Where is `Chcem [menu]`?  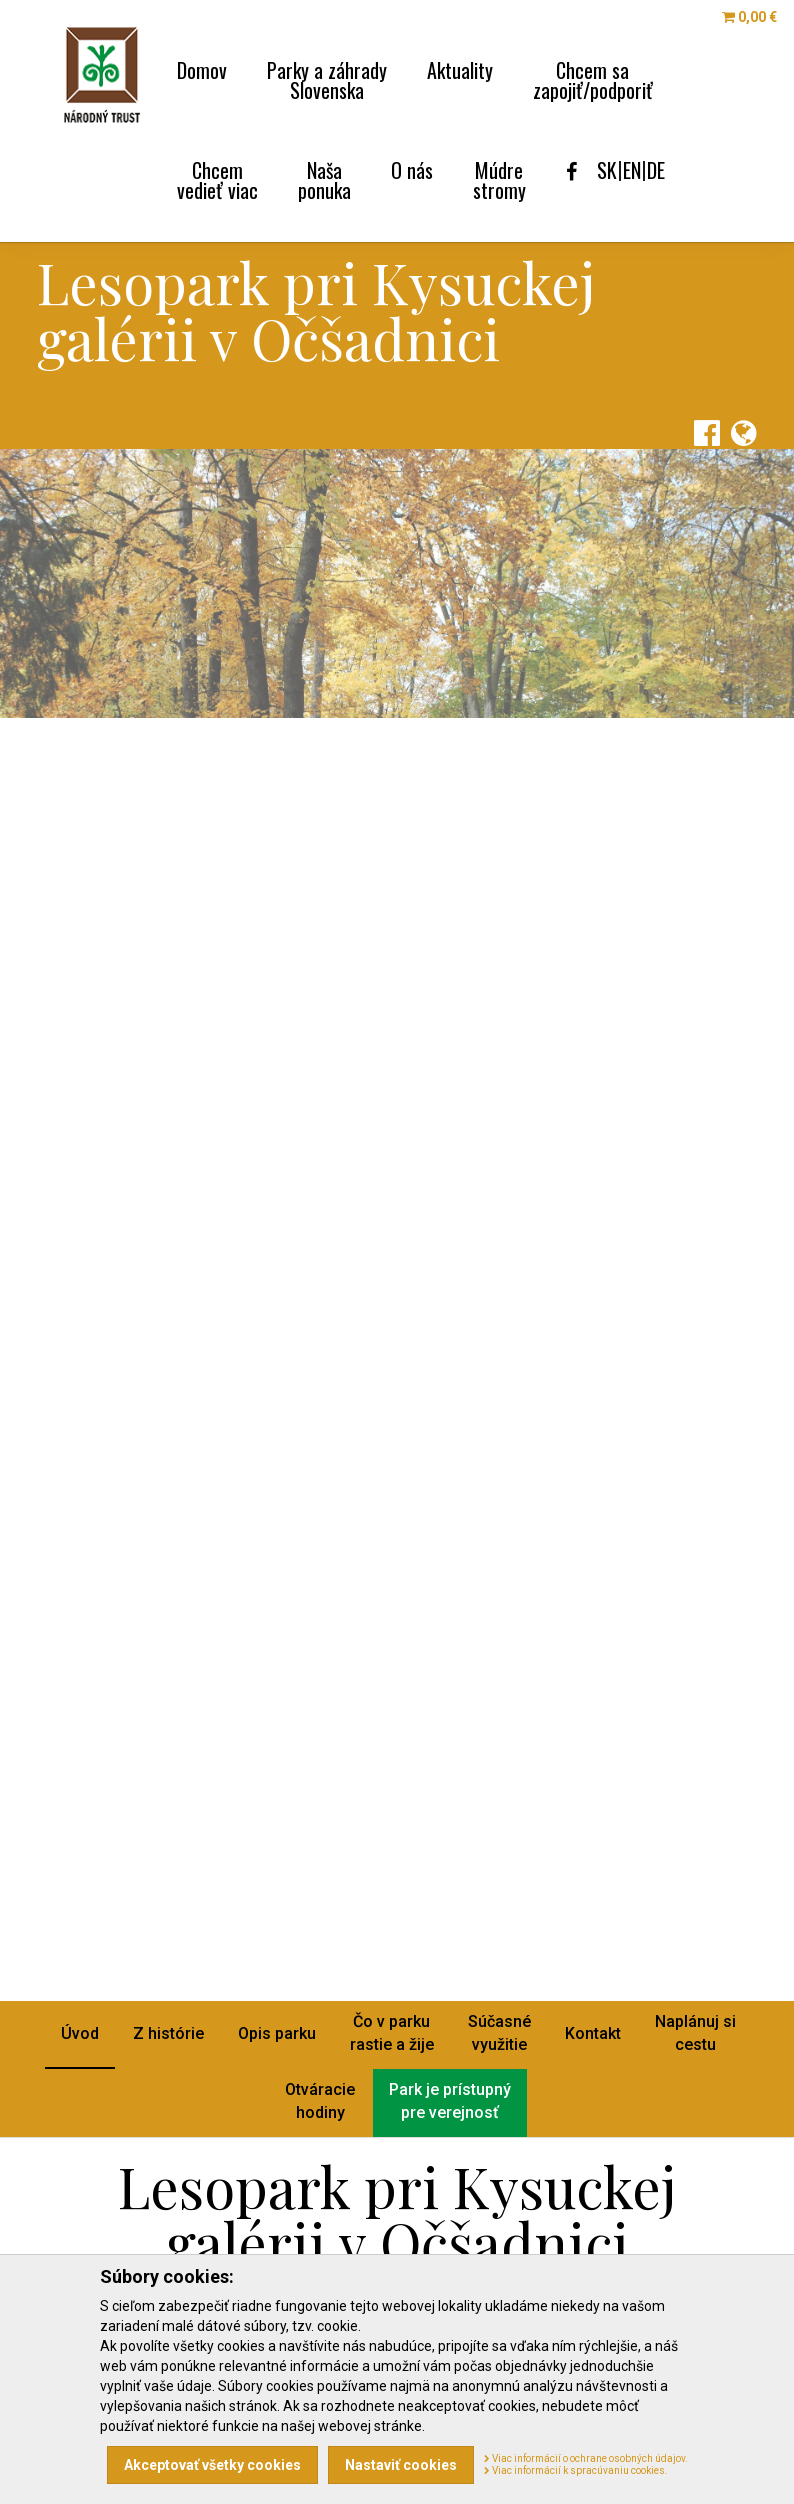 Chcem [menu] is located at coordinates (217, 177).